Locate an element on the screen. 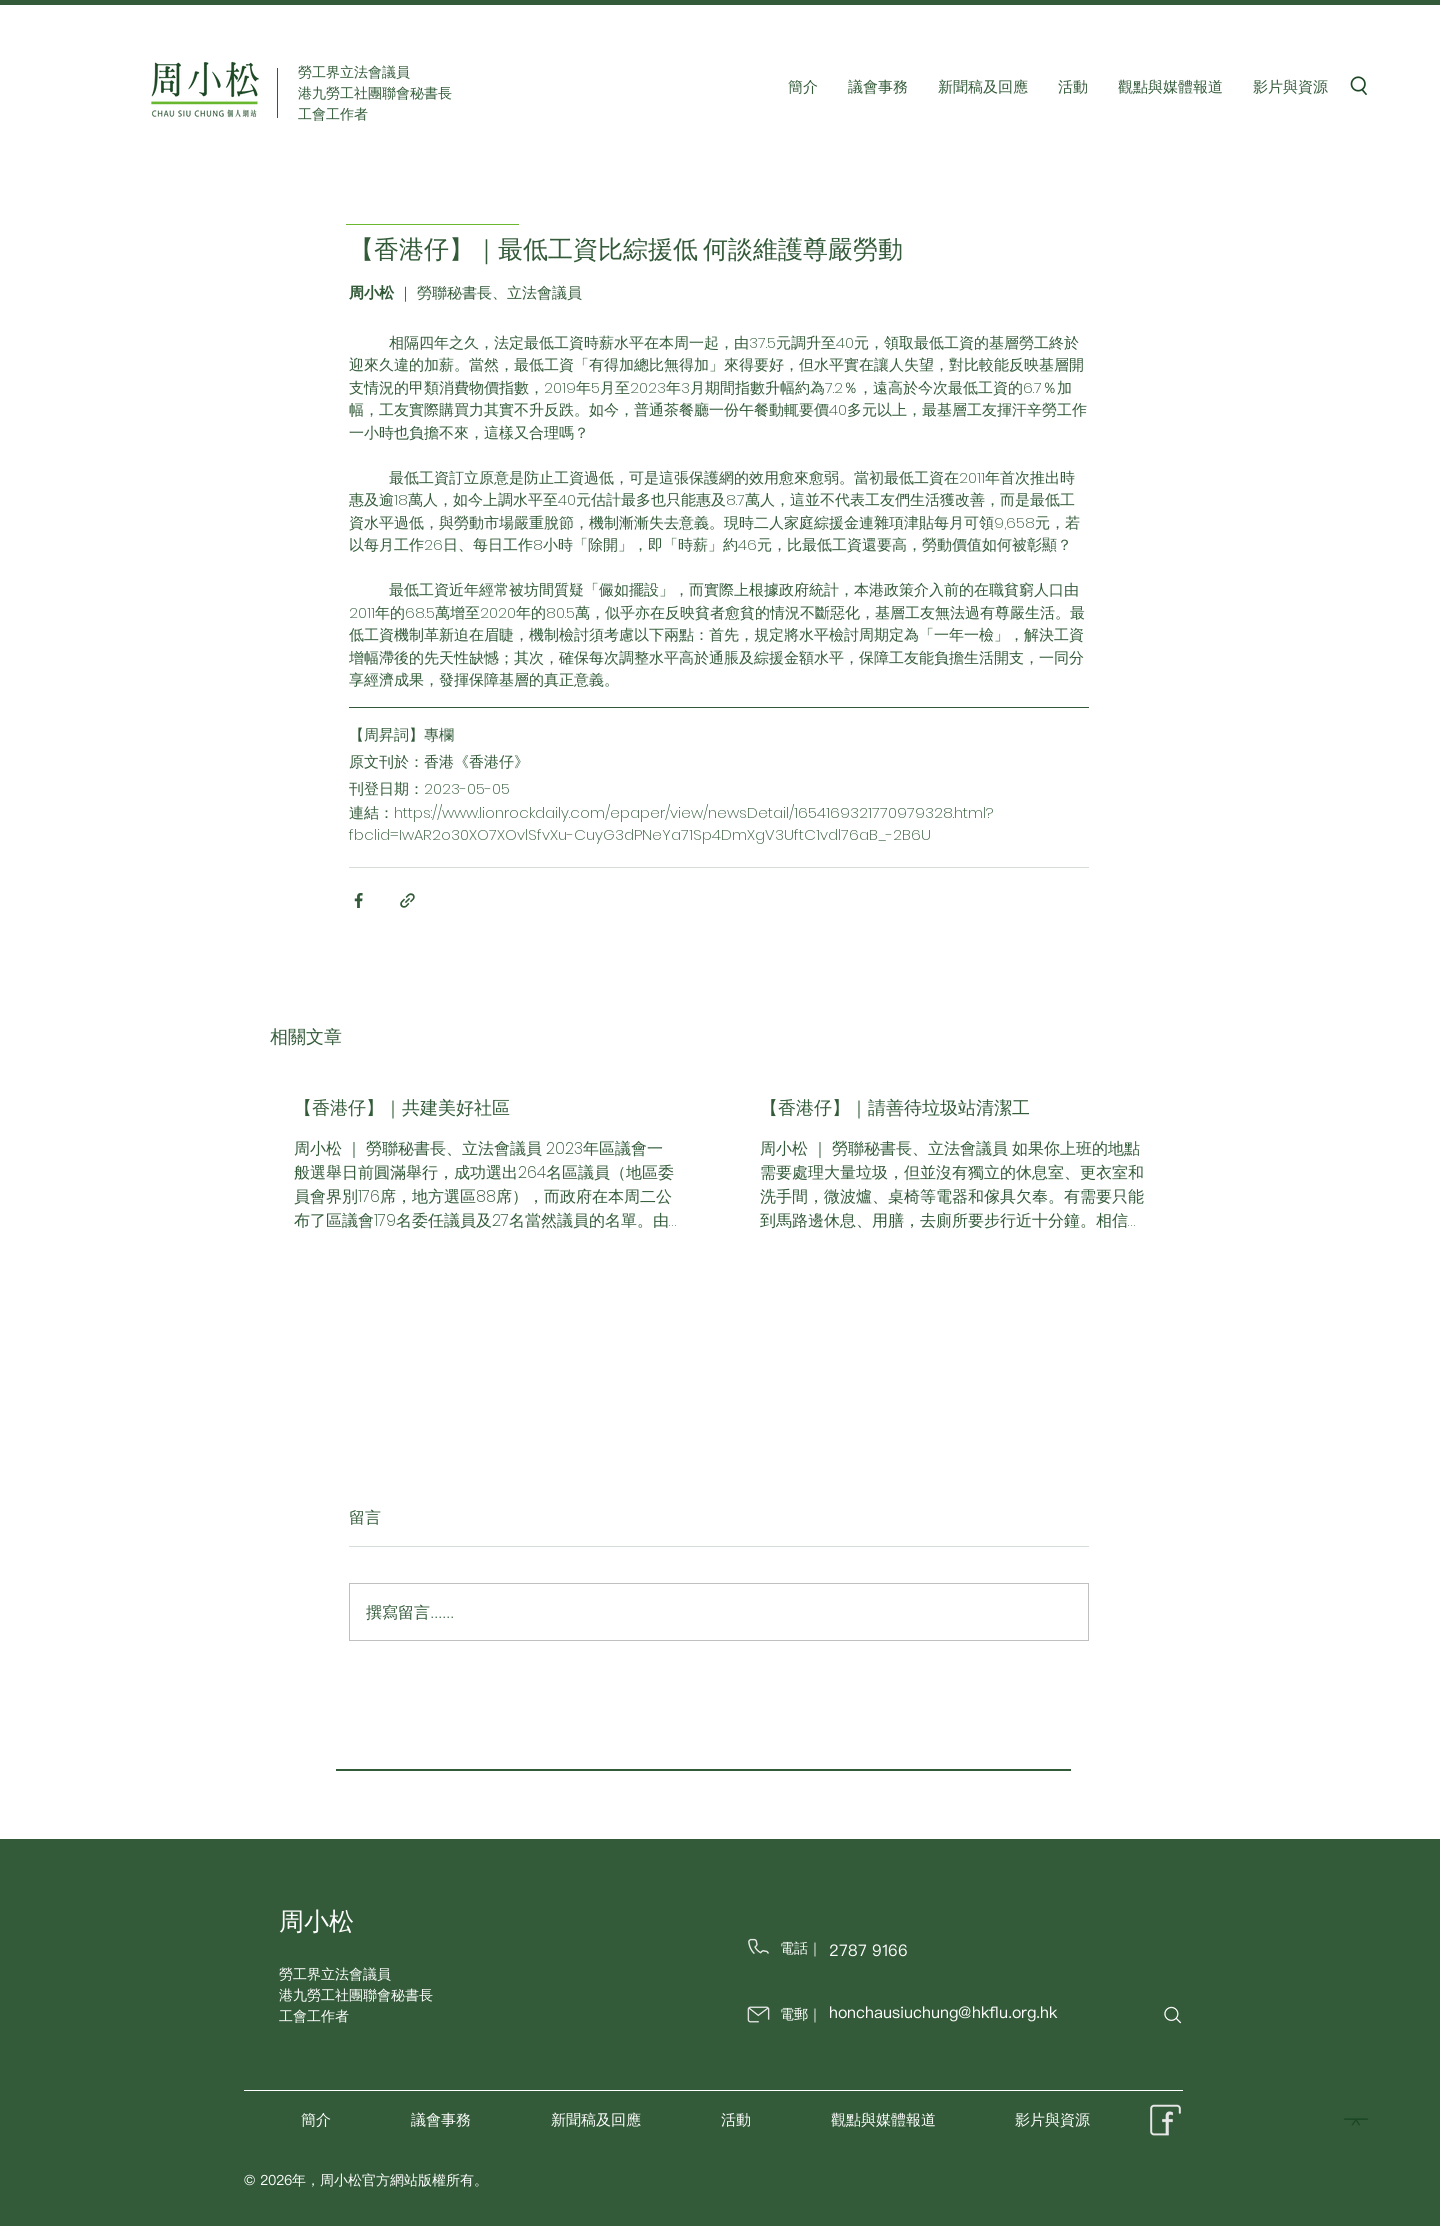  【香港仔】｜請善待垃圾站清潔工 is located at coordinates (895, 1107).